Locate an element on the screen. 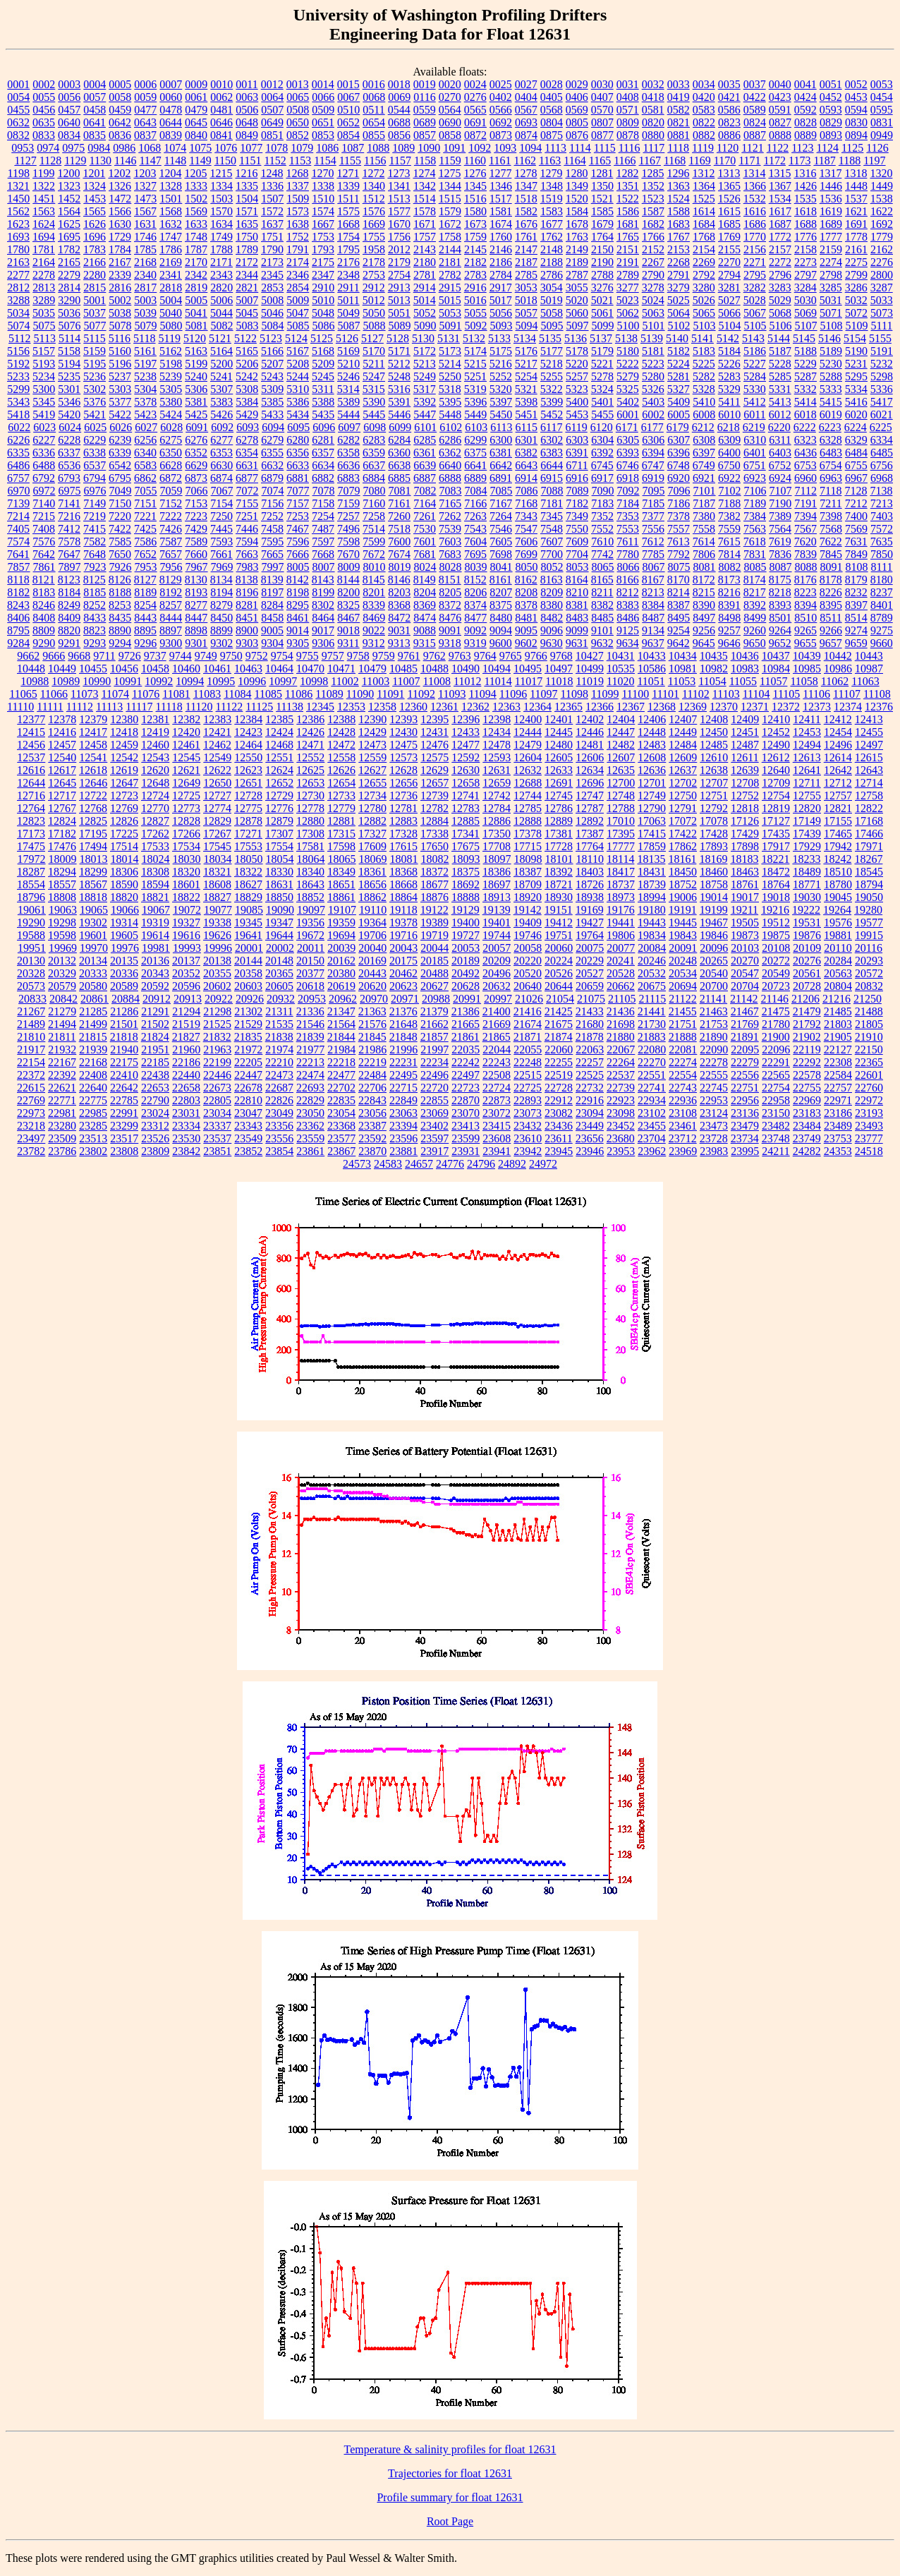  22673 is located at coordinates (217, 1088).